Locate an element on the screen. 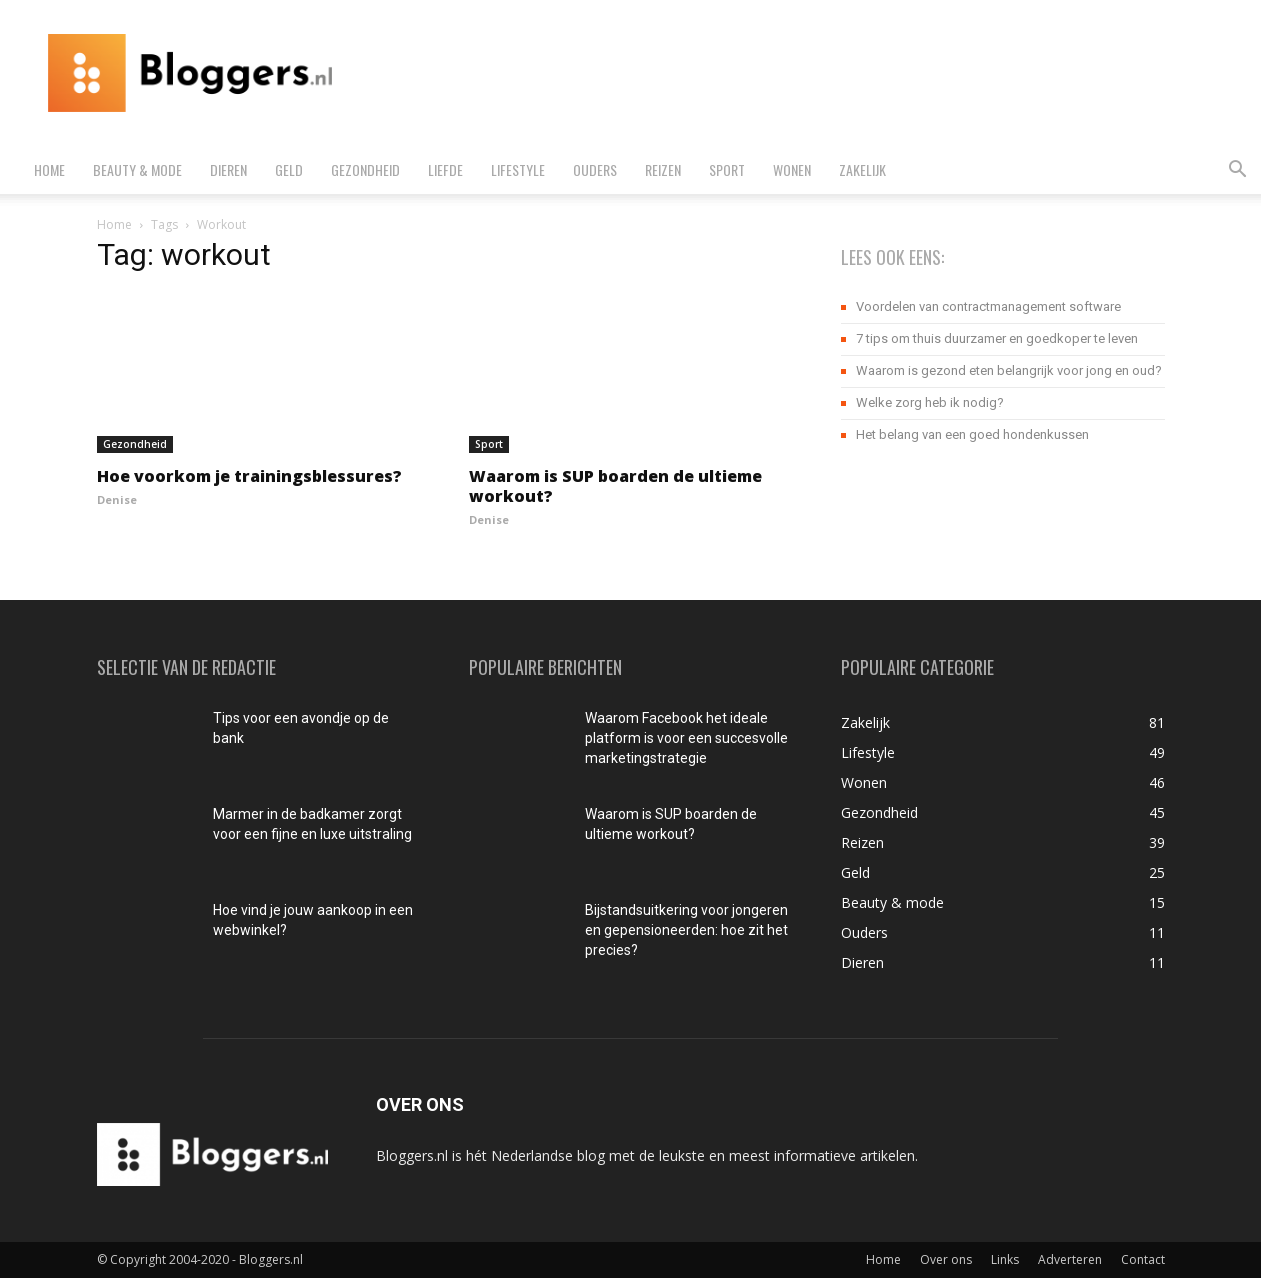 This screenshot has height=1278, width=1261. Liefde is located at coordinates (445, 169).